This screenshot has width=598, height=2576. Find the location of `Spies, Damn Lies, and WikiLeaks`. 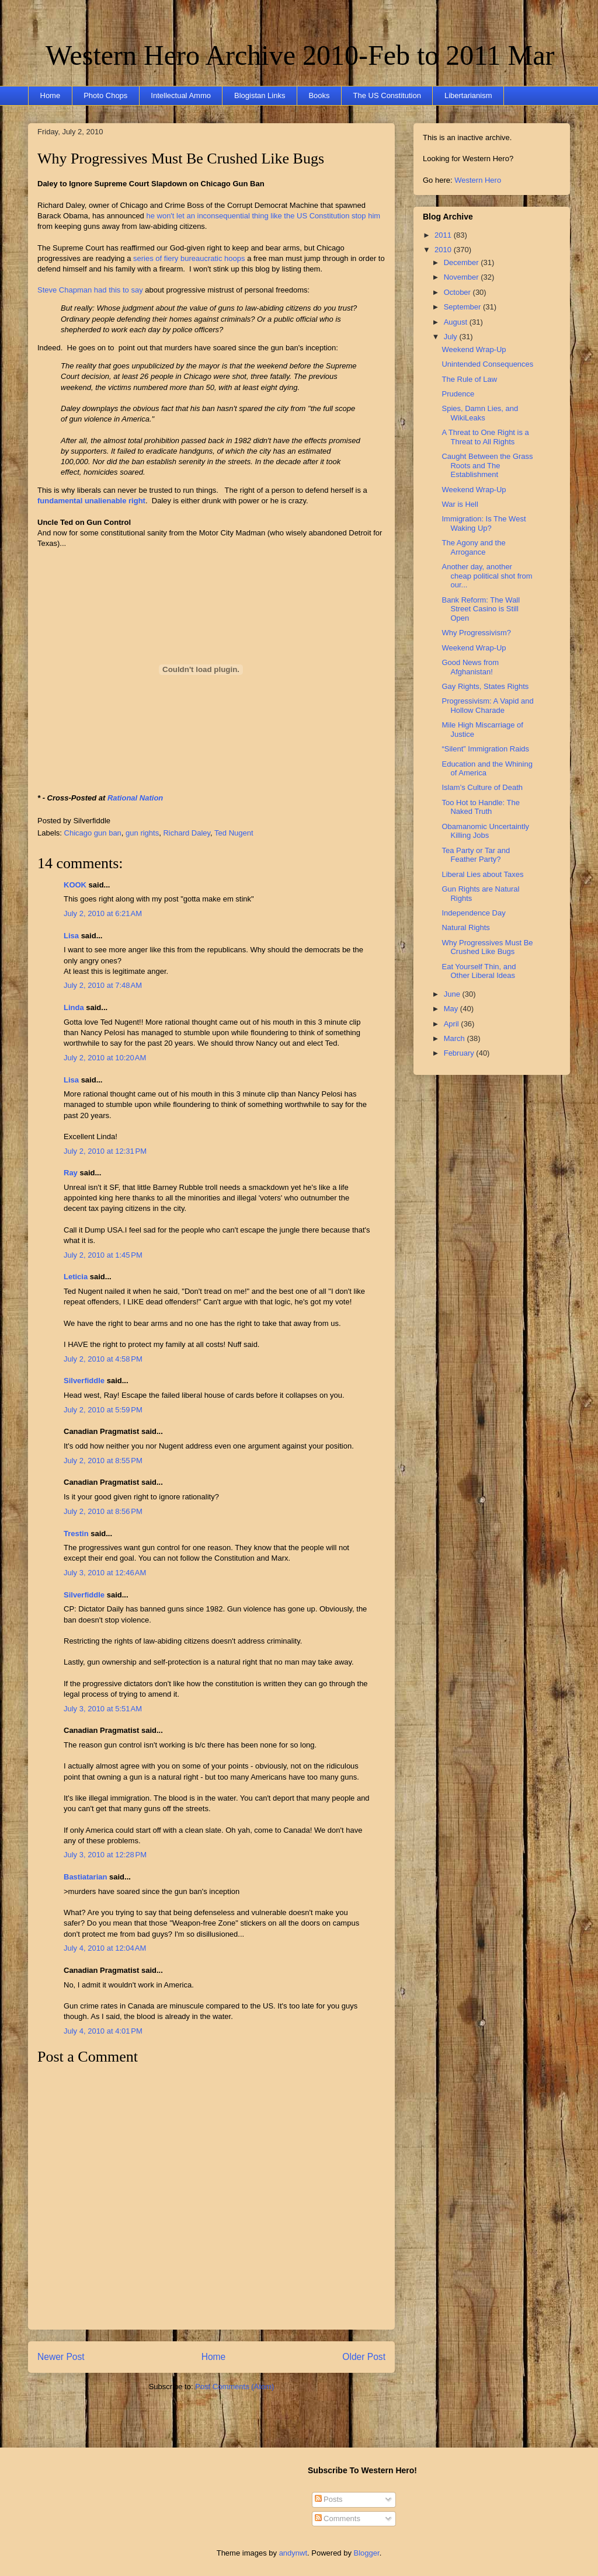

Spies, Damn Lies, and WikiLeaks is located at coordinates (479, 413).